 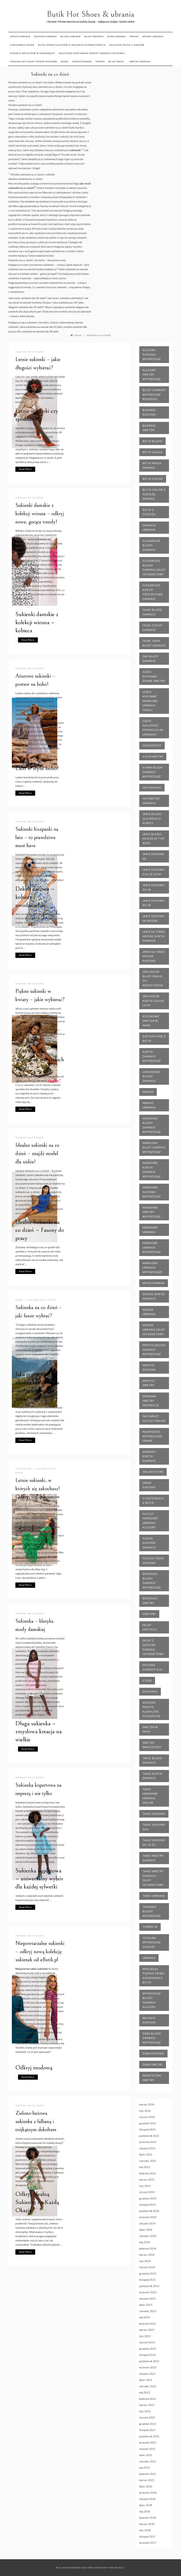 What do you see at coordinates (152, 452) in the screenshot?
I see `butik lalala [butik lalala (100 elementów)]` at bounding box center [152, 452].